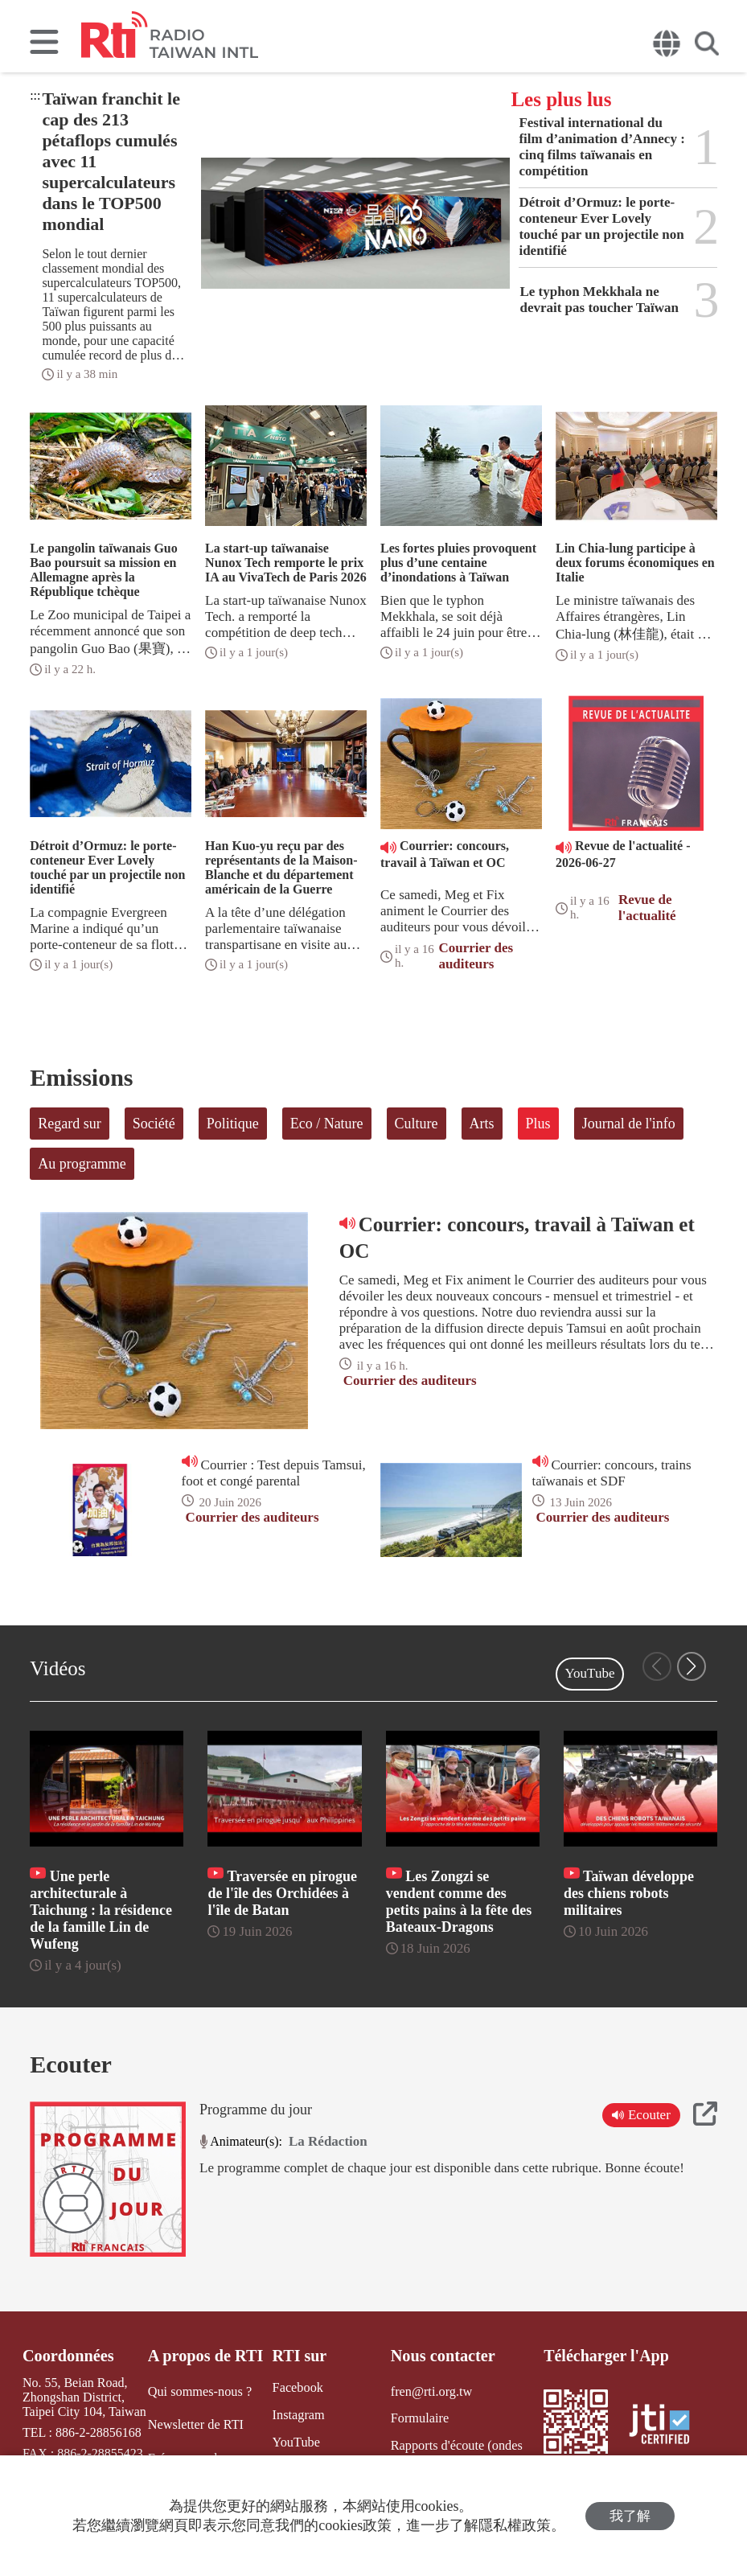  What do you see at coordinates (538, 1123) in the screenshot?
I see `Plus` at bounding box center [538, 1123].